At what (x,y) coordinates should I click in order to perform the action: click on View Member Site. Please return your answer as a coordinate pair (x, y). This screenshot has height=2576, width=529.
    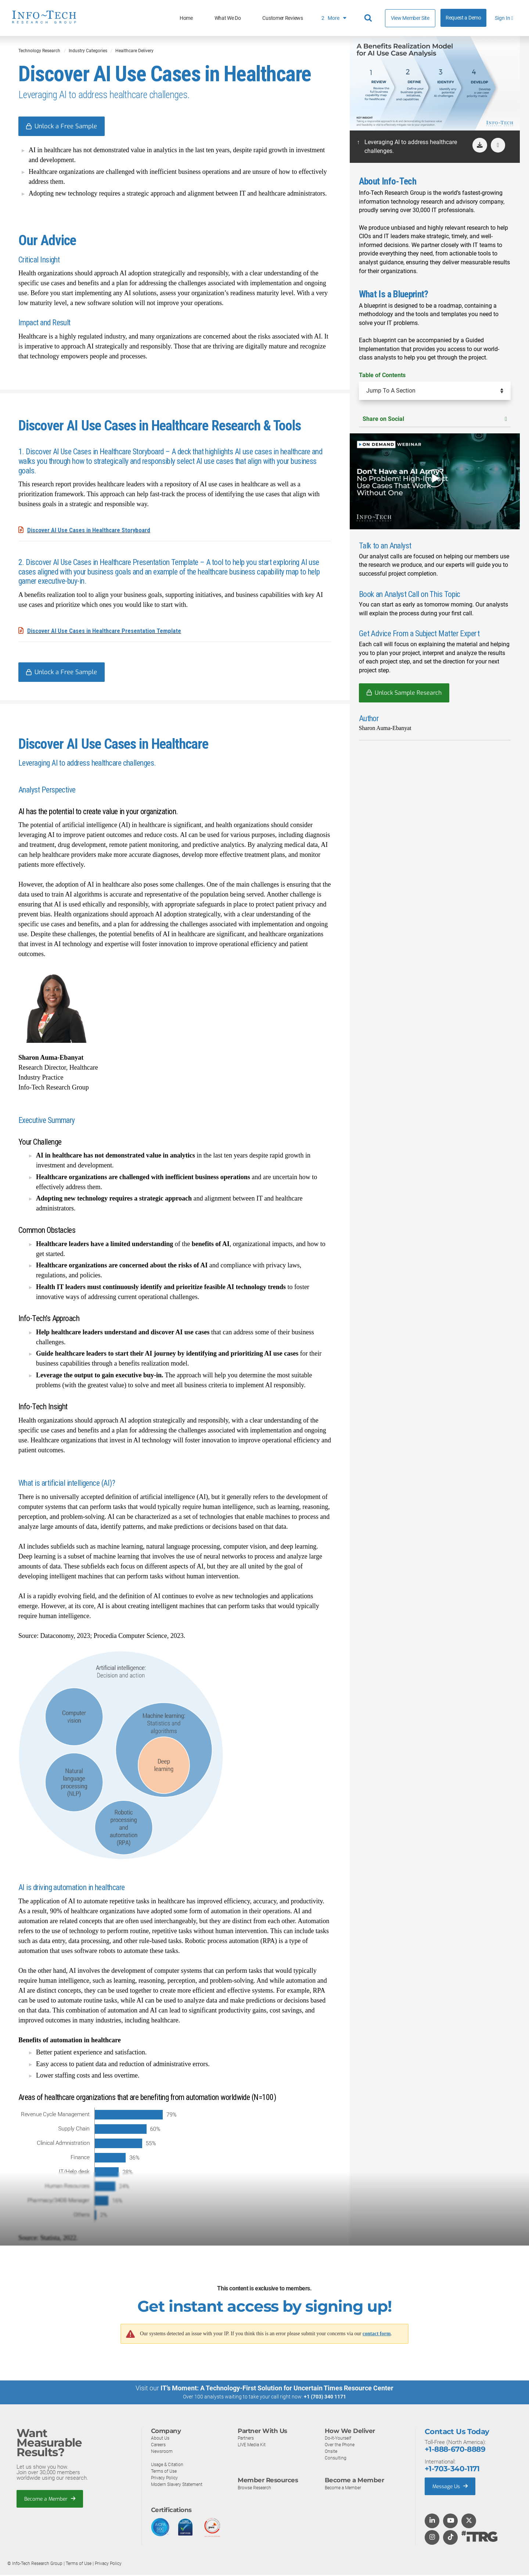
    Looking at the image, I should click on (410, 18).